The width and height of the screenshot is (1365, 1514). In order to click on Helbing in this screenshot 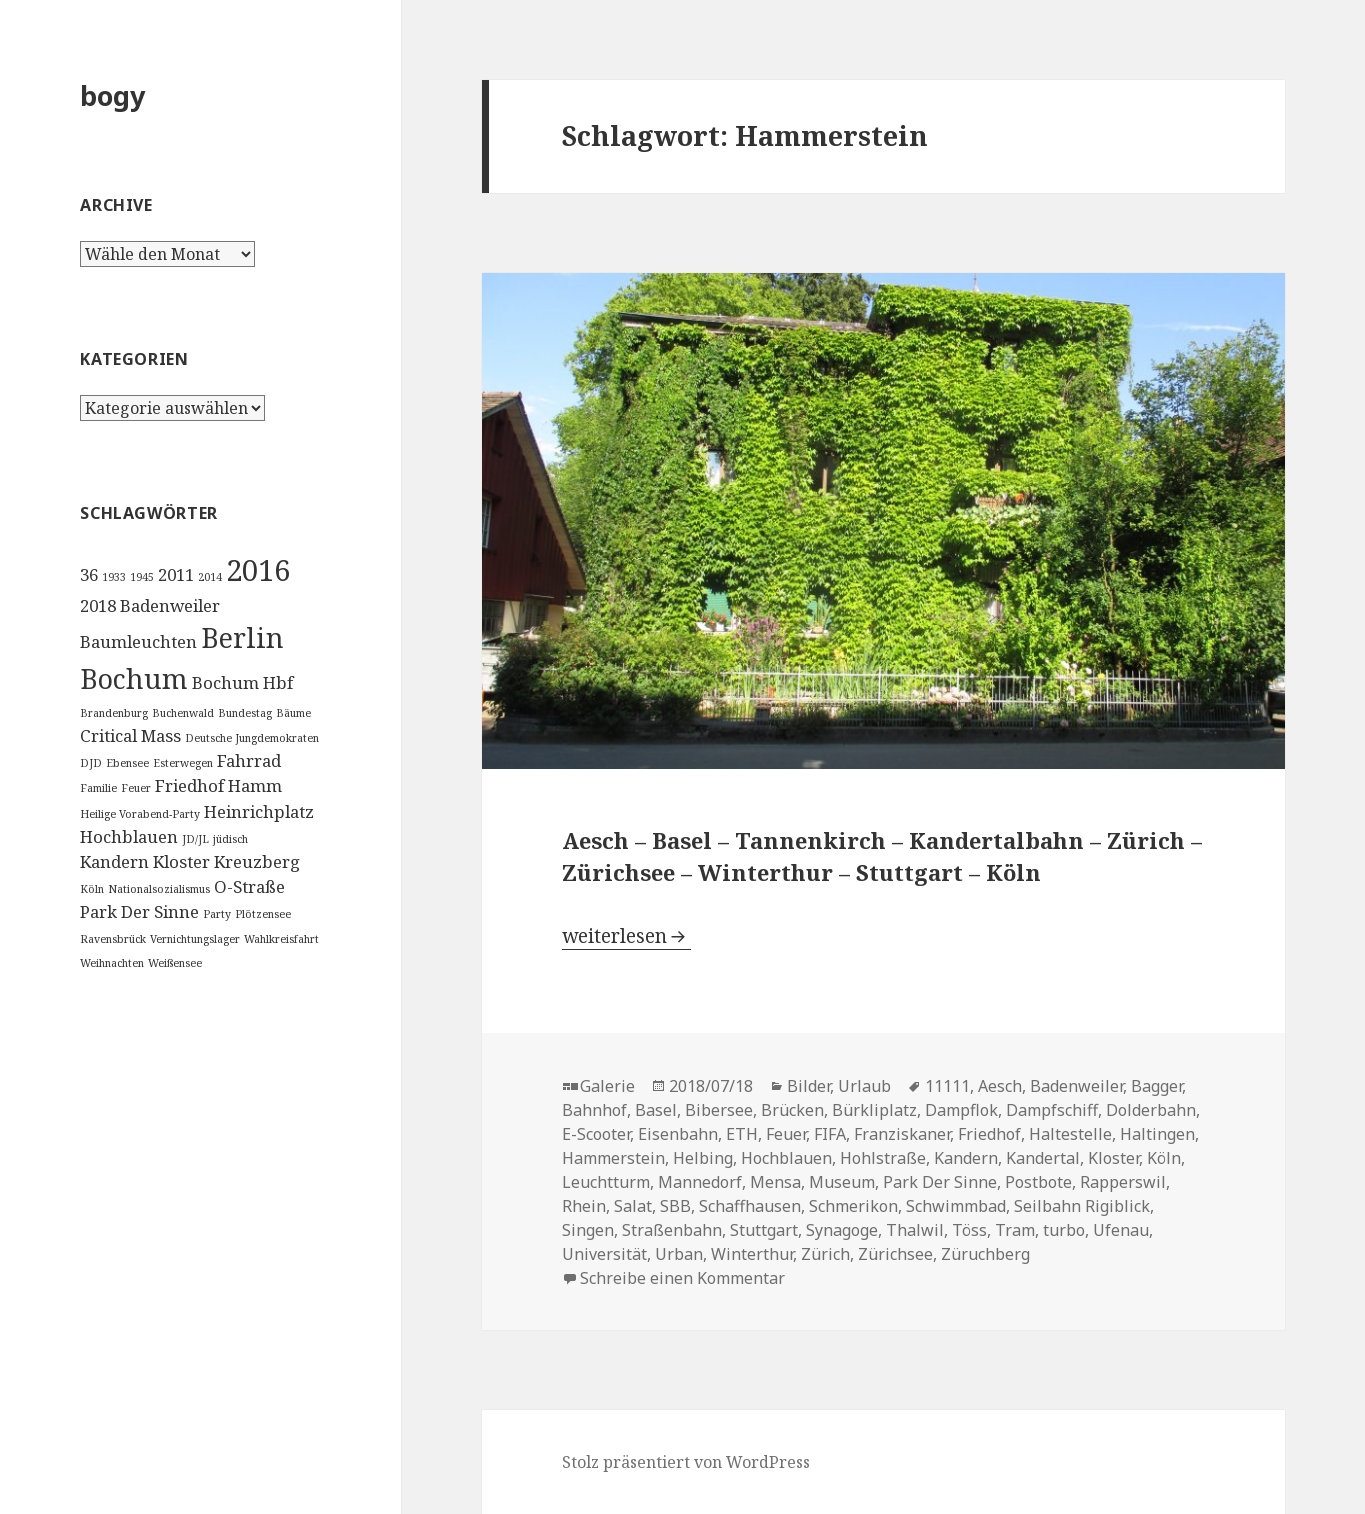, I will do `click(703, 1158)`.